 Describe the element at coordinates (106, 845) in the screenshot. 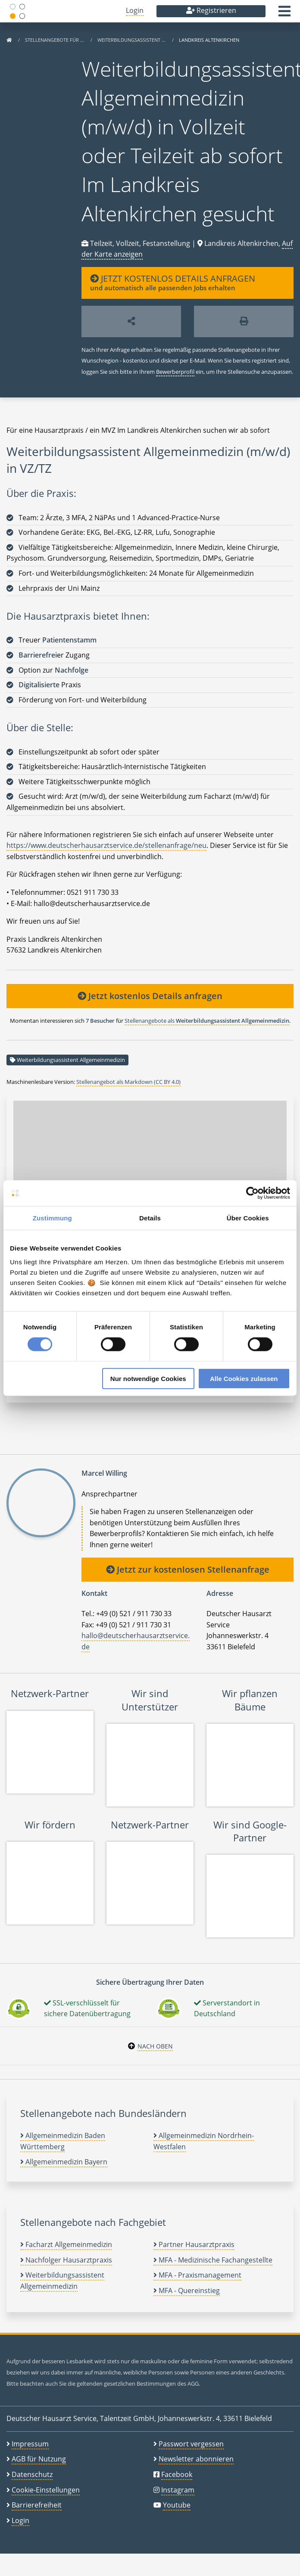

I see `https://www.deutscherhausarztservice.de/stellenanfrage/neu` at that location.